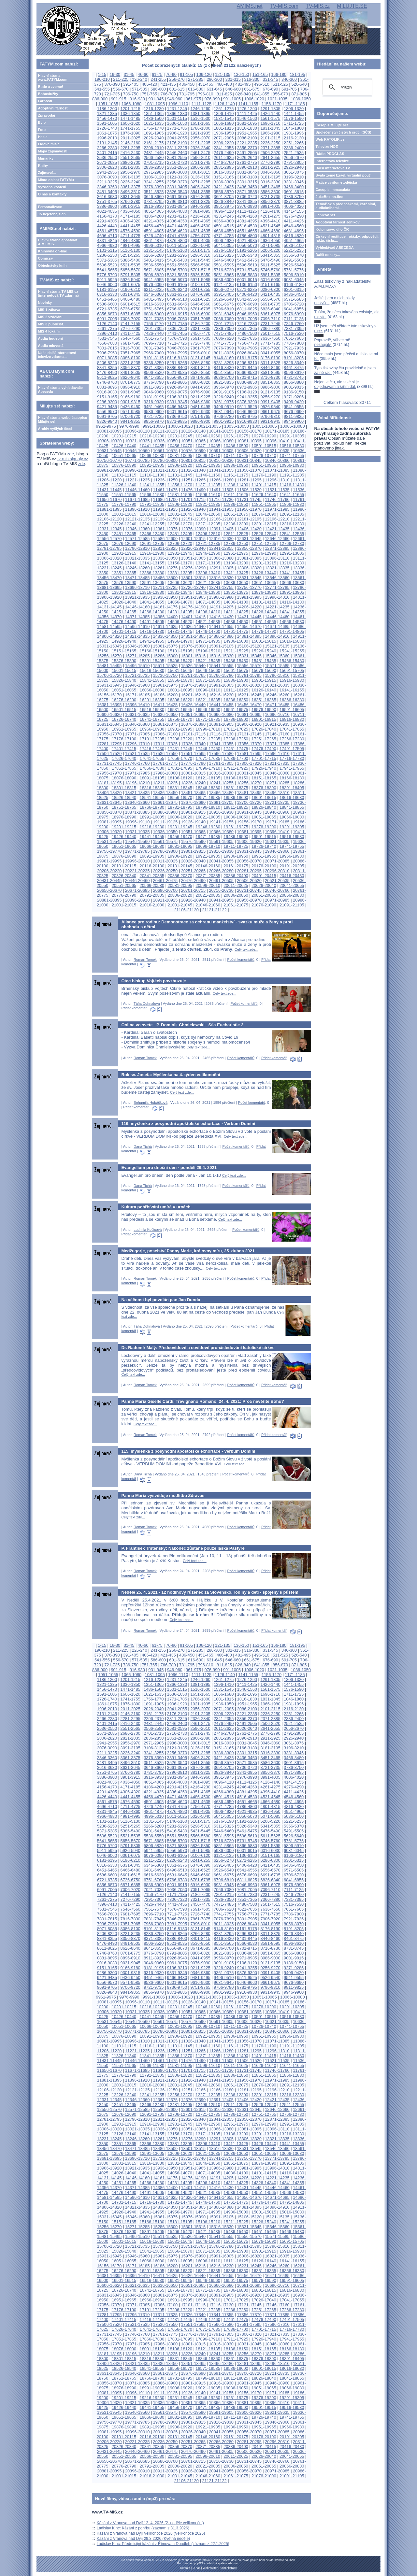 Image resolution: width=417 pixels, height=2576 pixels. Describe the element at coordinates (207, 787) in the screenshot. I see `18346-18360` at that location.